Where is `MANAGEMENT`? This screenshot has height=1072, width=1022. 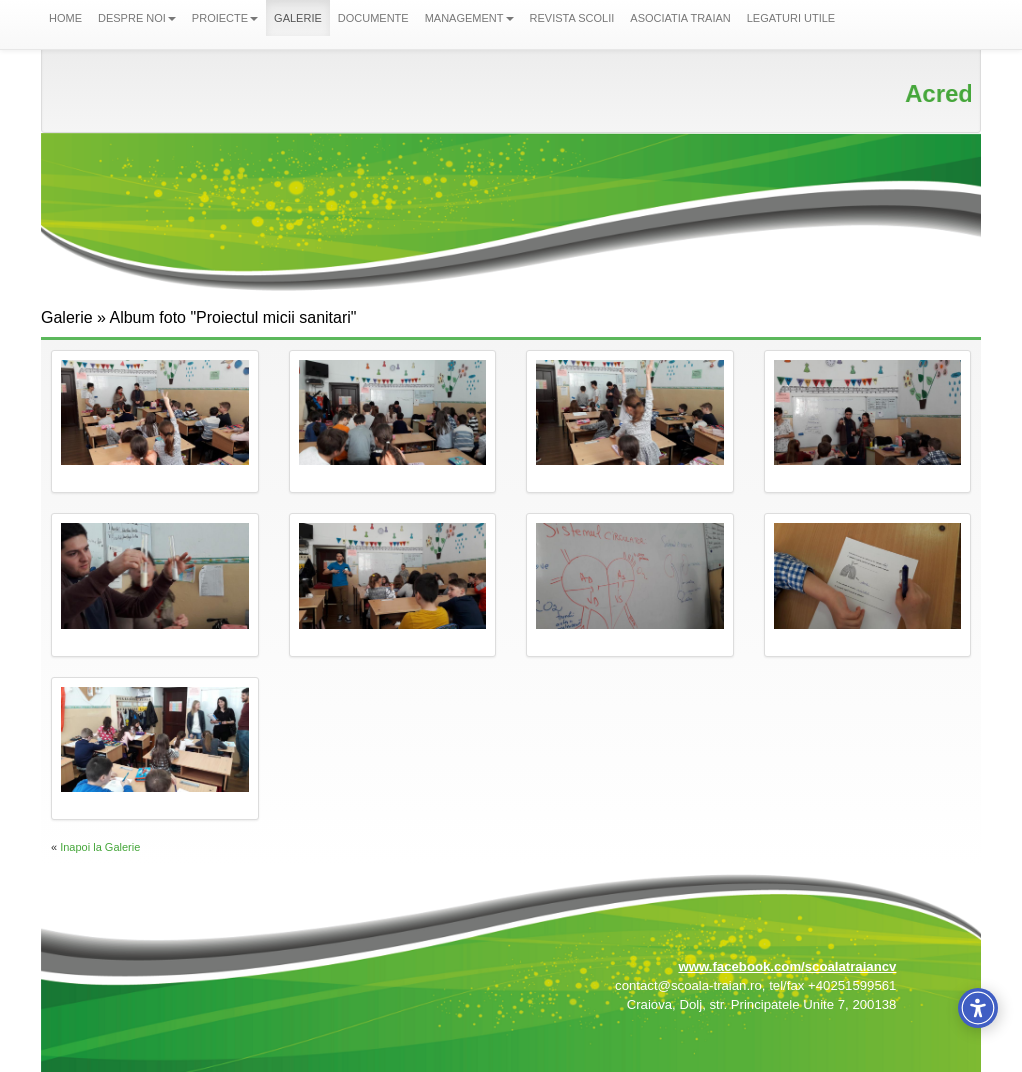
MANAGEMENT is located at coordinates (469, 18).